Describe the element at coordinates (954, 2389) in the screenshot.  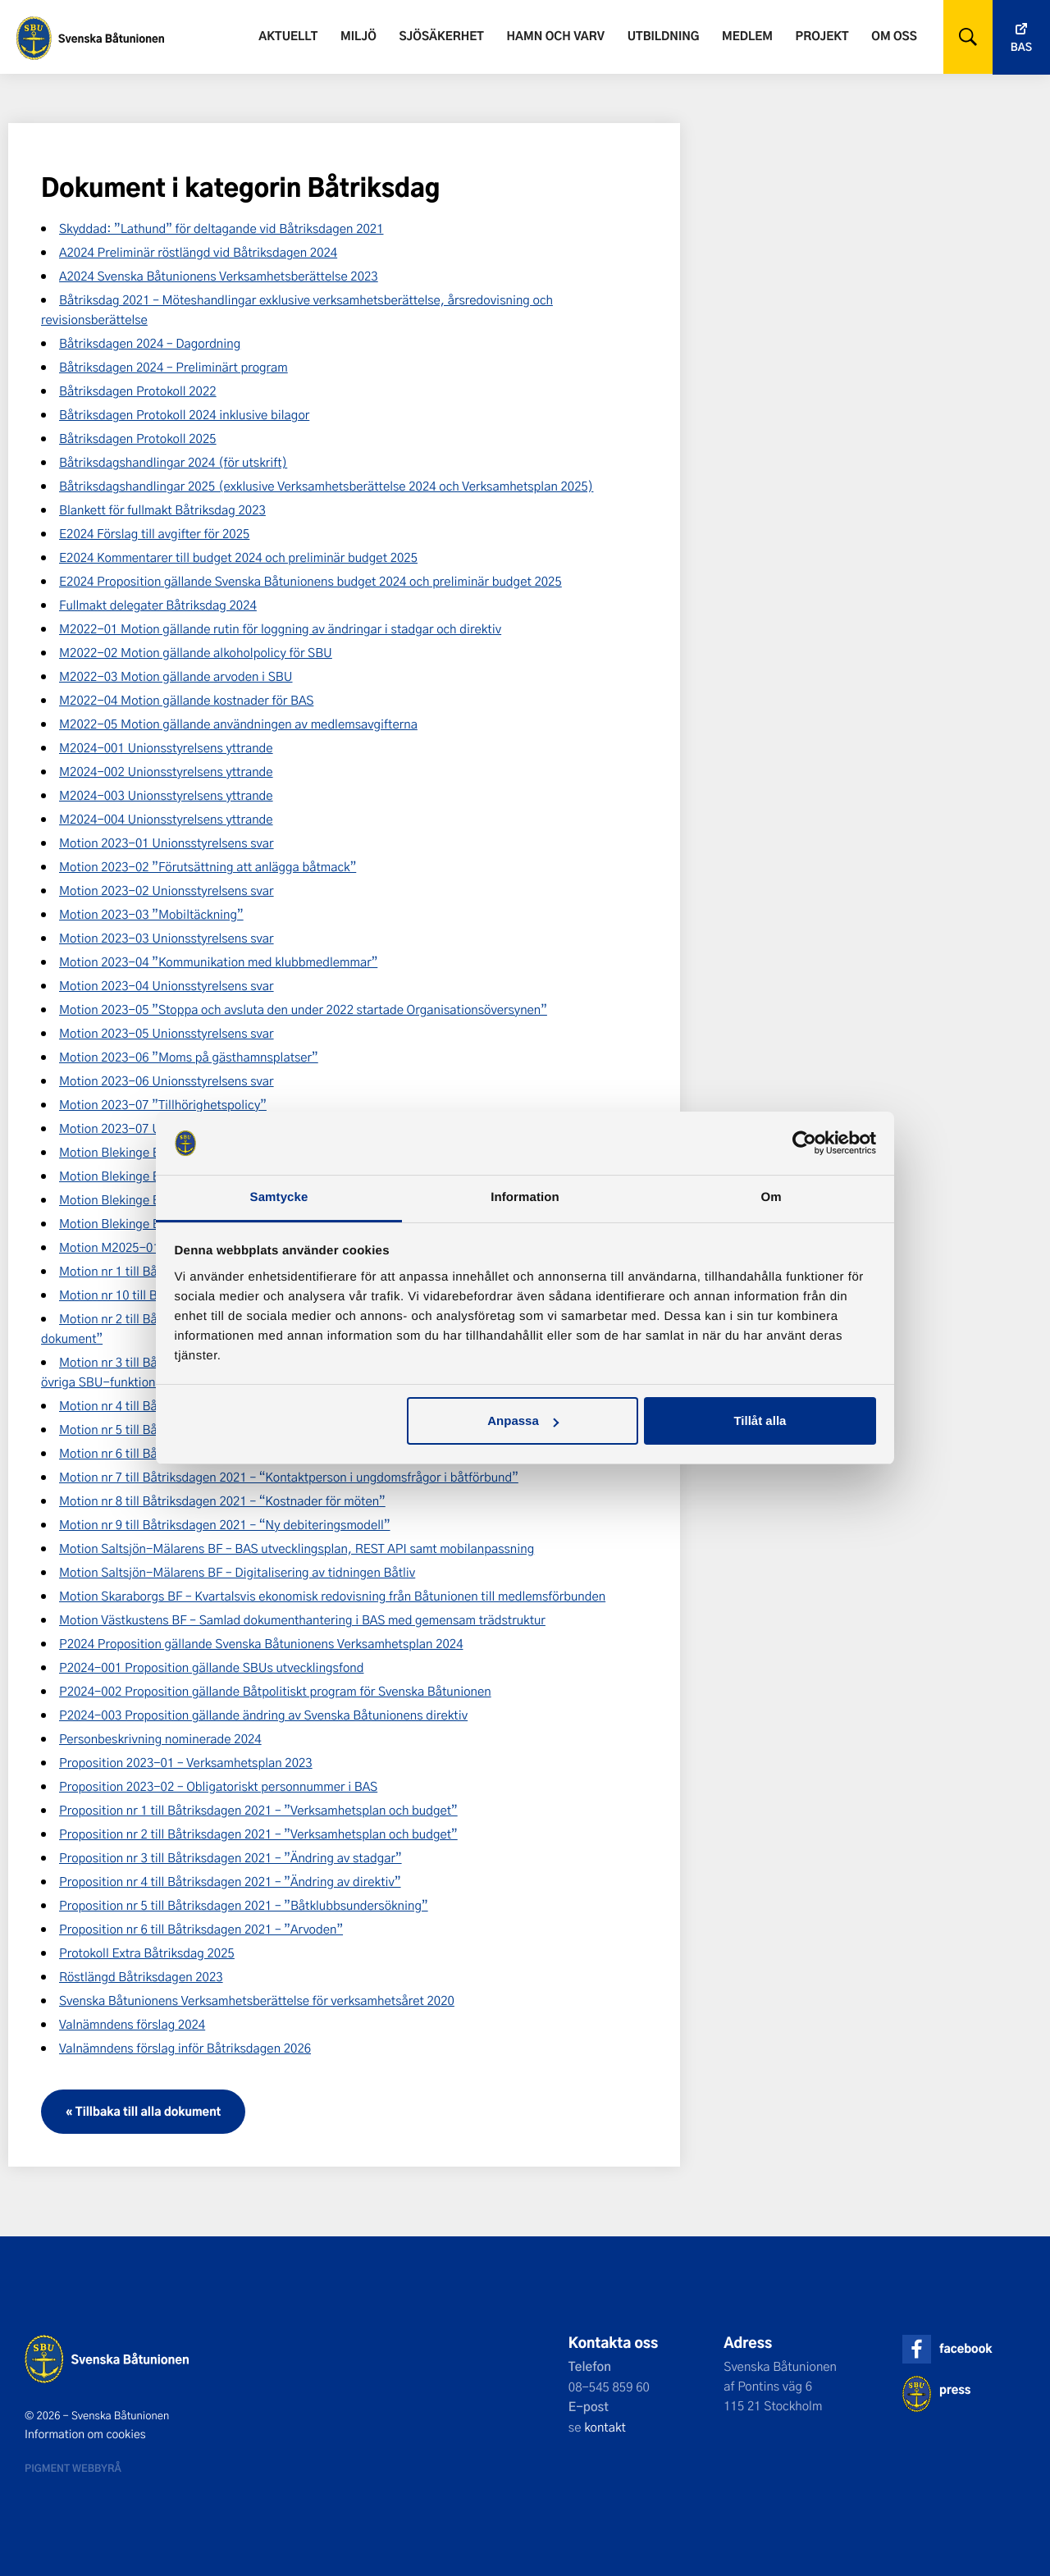
I see `press` at that location.